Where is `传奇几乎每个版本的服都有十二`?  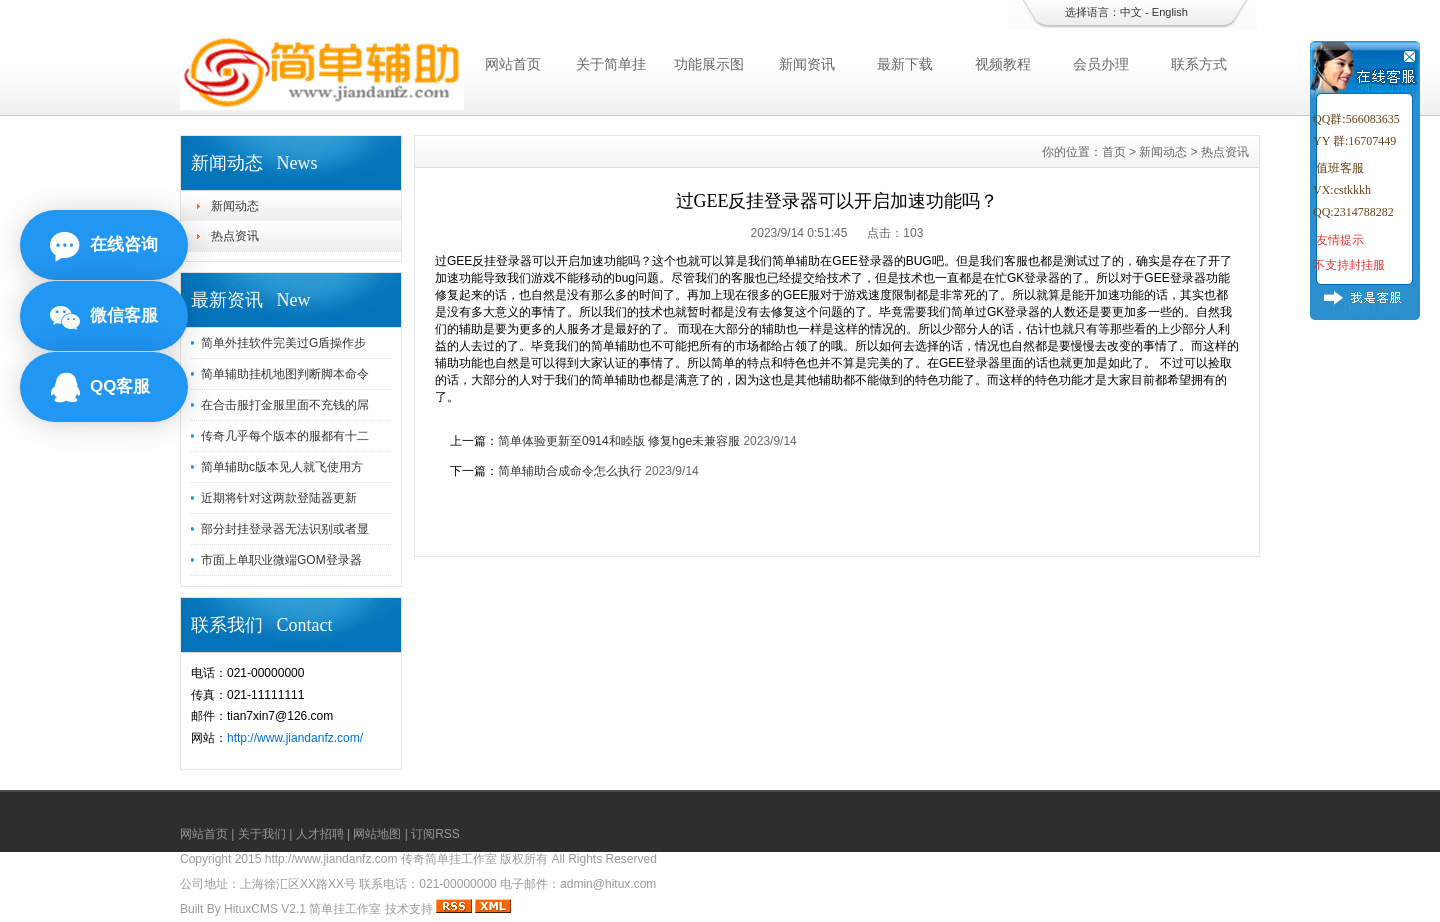 传奇几乎每个版本的服都有十二 is located at coordinates (285, 436).